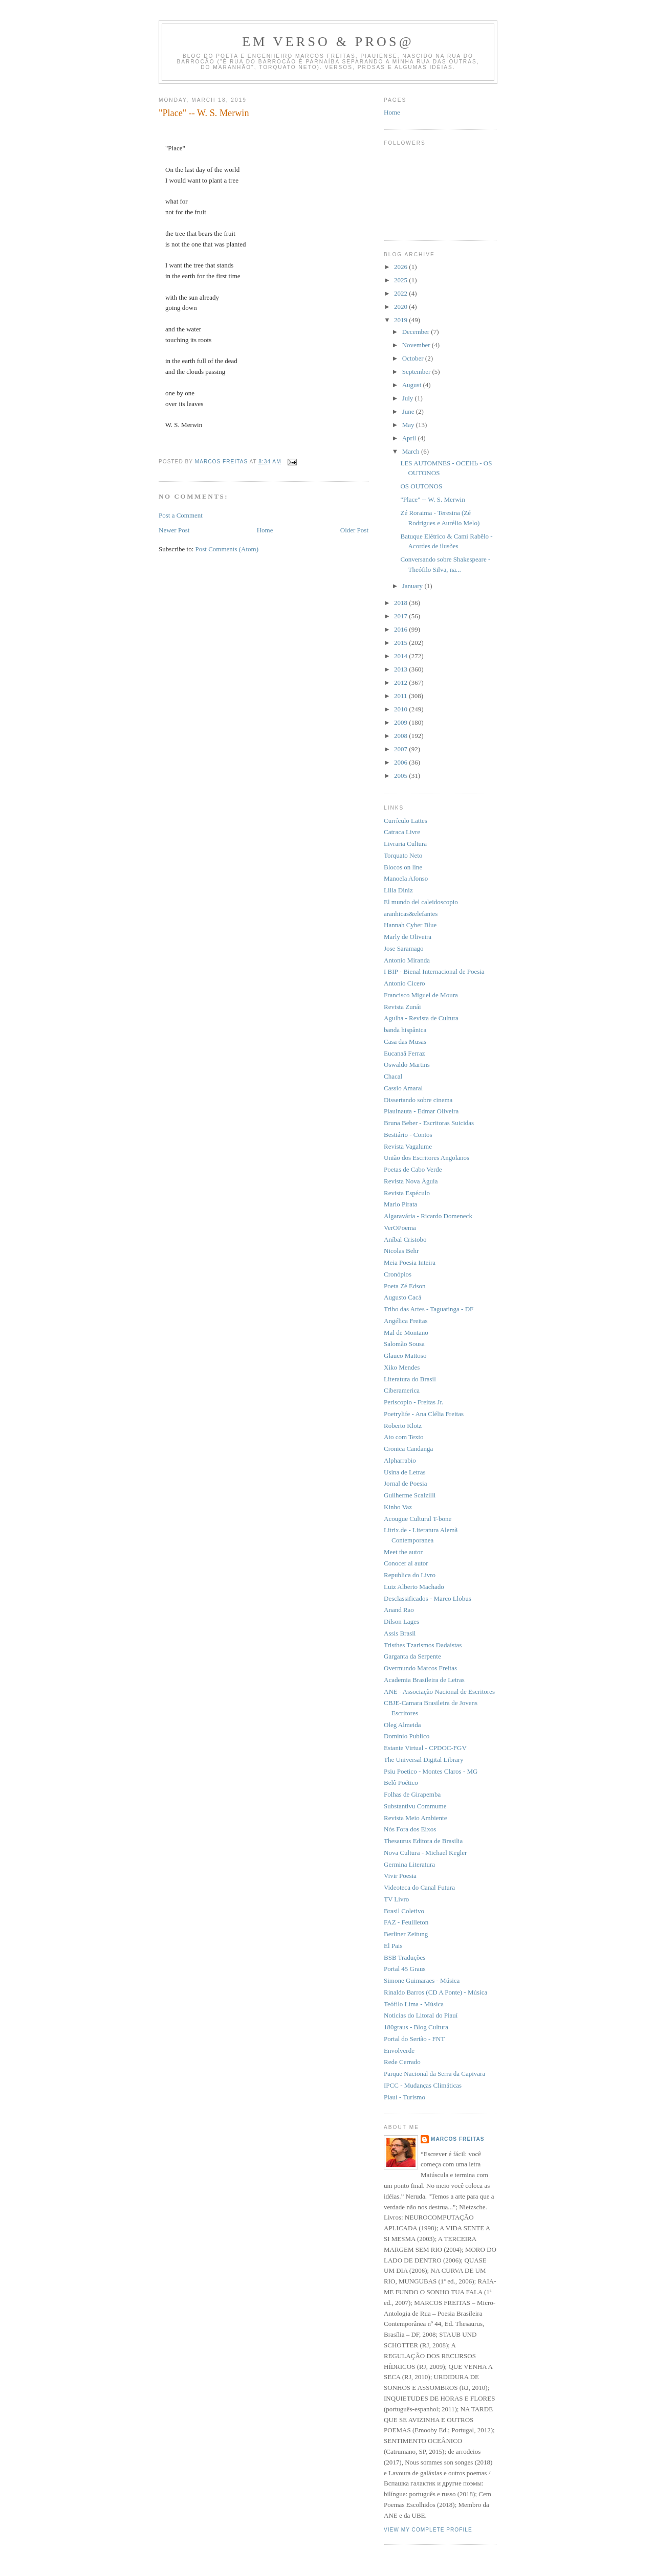  Describe the element at coordinates (410, 925) in the screenshot. I see `Hannah Cyber Blue` at that location.